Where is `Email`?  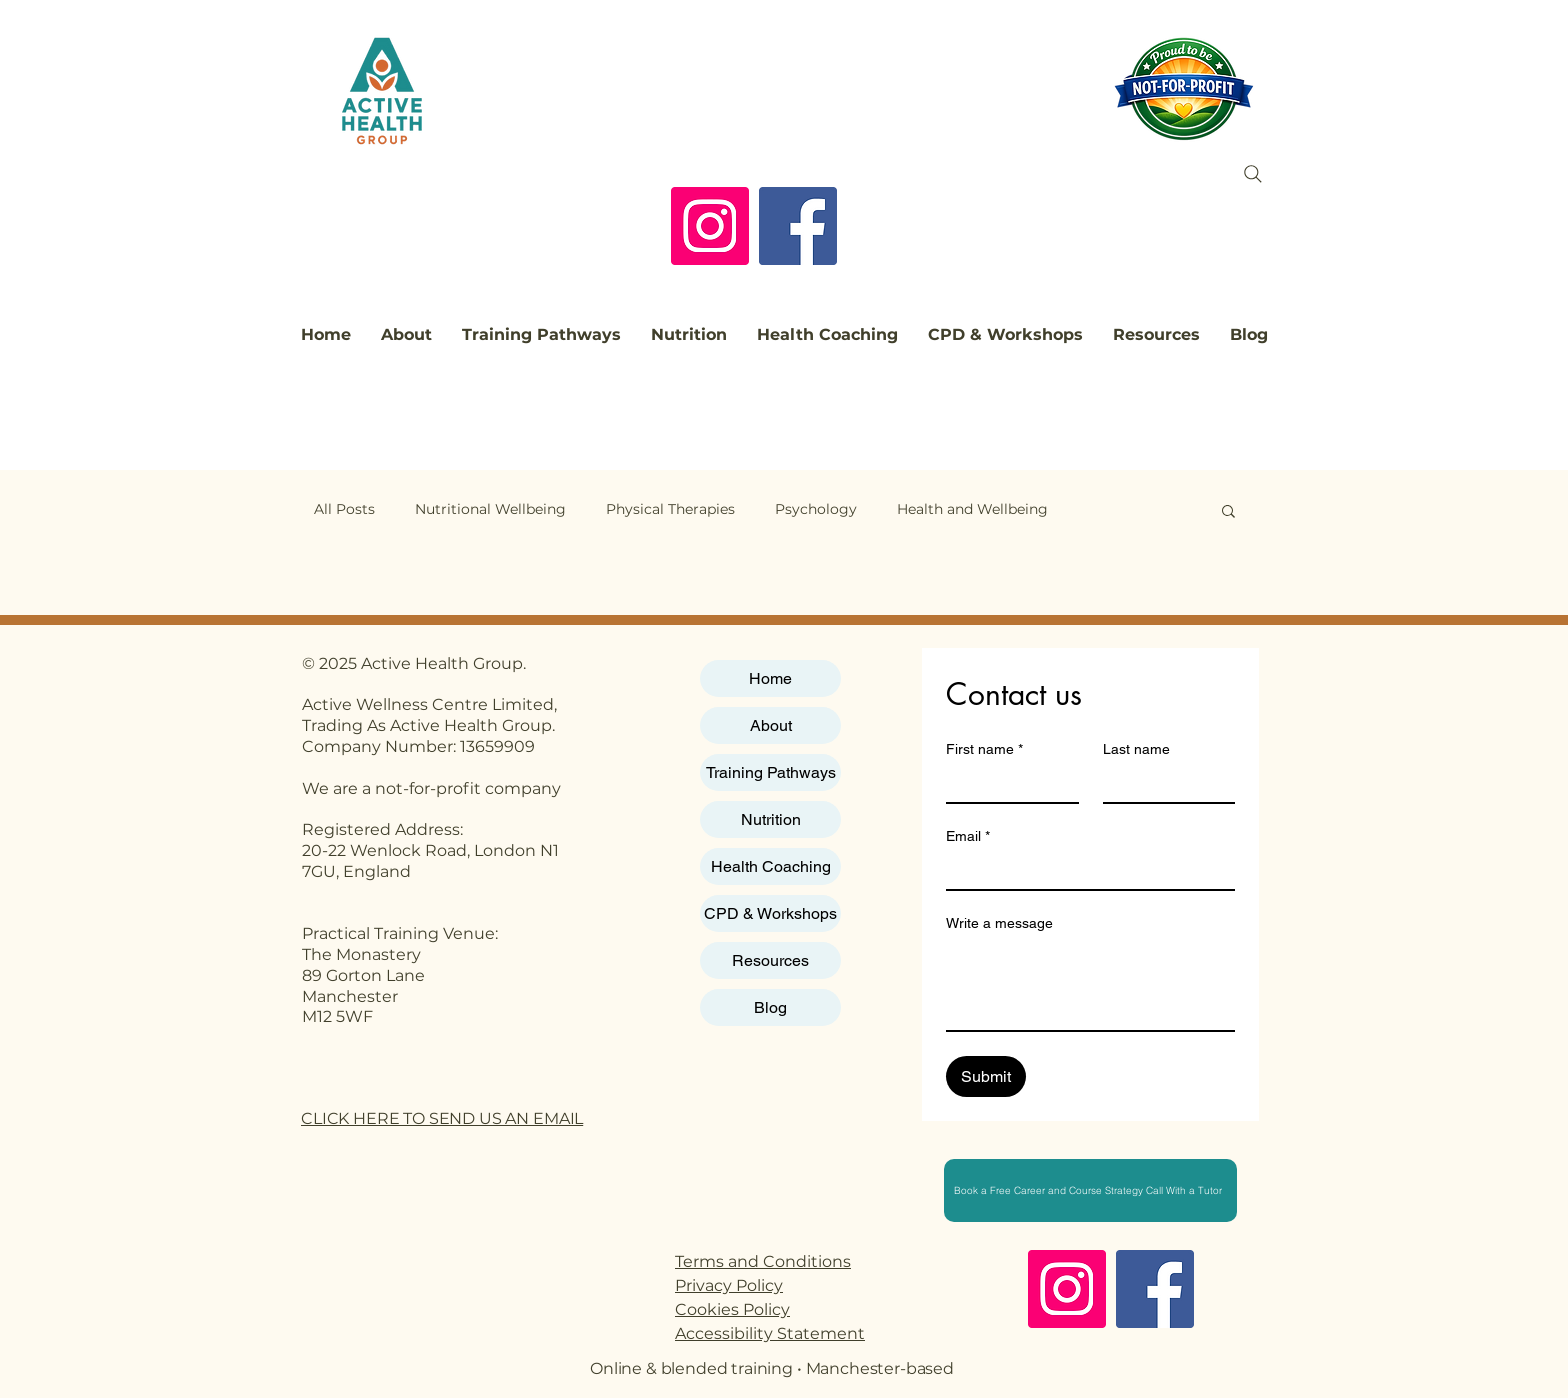
Email is located at coordinates (968, 836).